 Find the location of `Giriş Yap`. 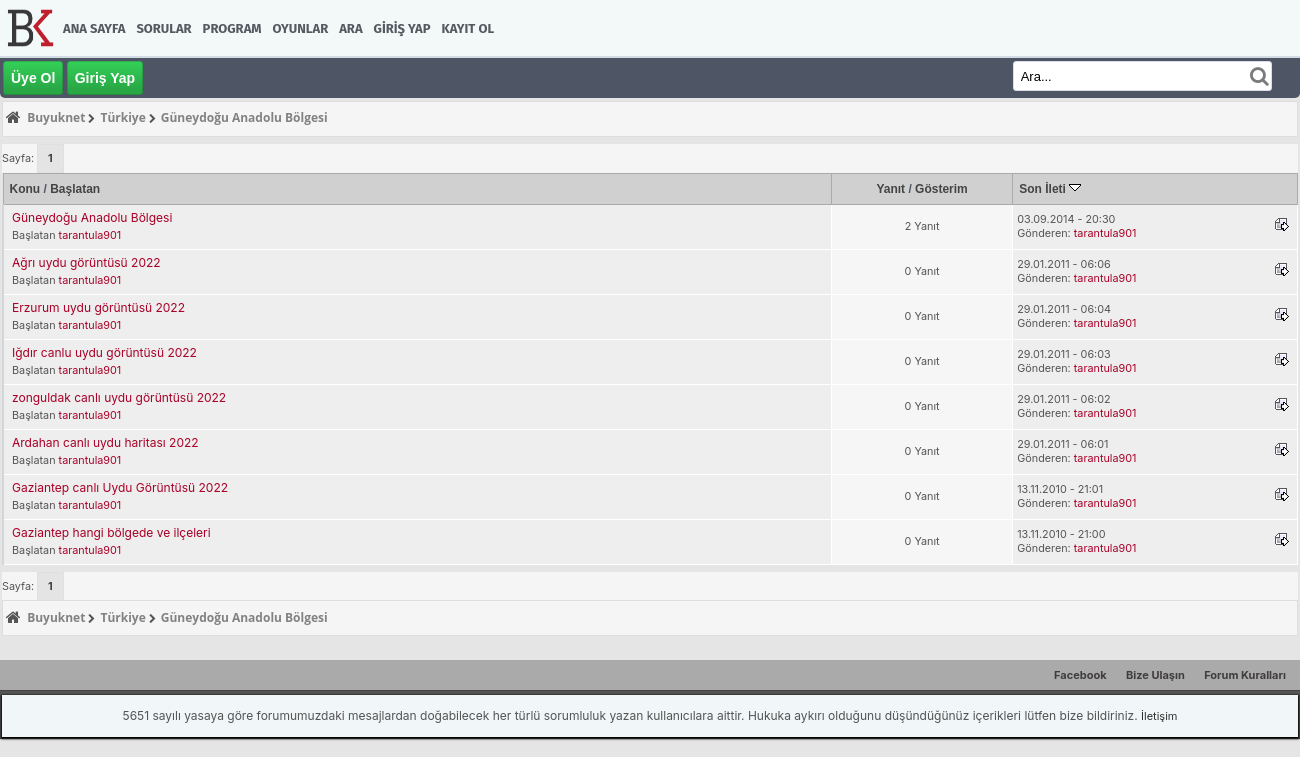

Giriş Yap is located at coordinates (402, 28).